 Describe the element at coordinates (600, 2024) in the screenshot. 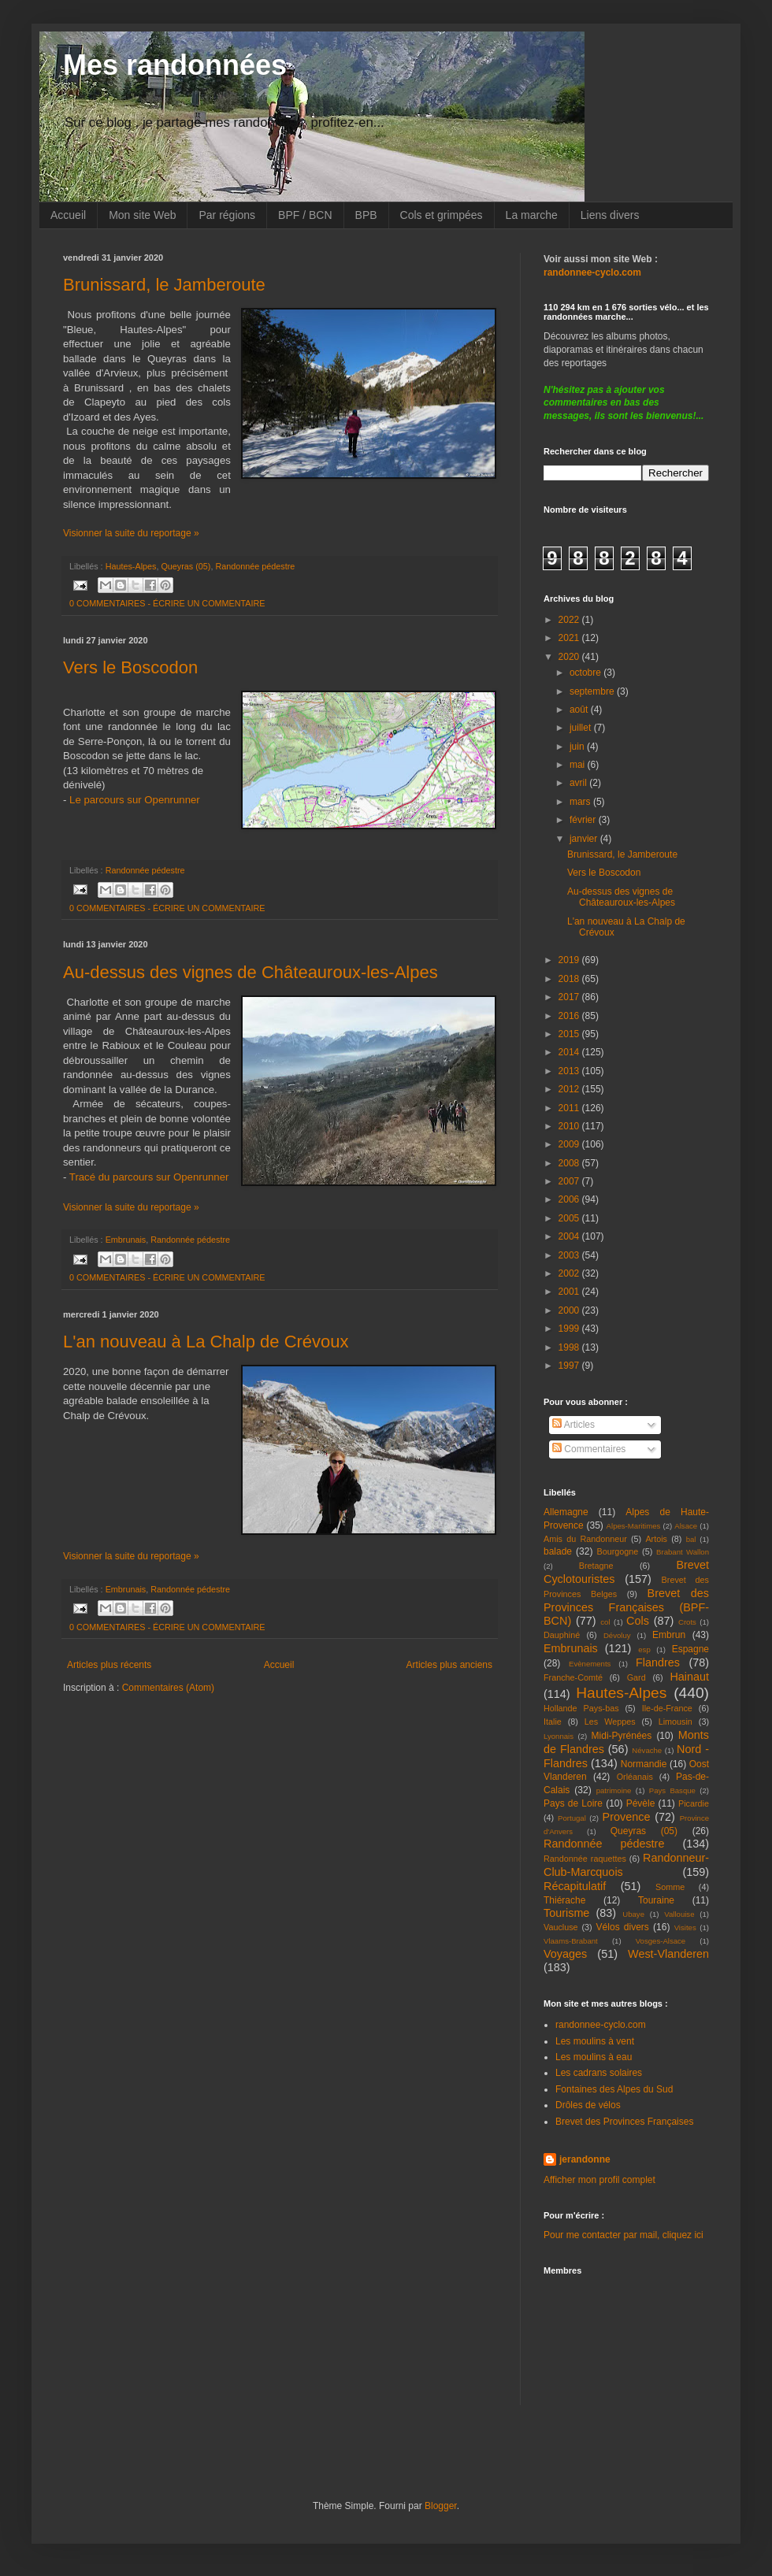

I see `randonnee-cyclo.com` at that location.